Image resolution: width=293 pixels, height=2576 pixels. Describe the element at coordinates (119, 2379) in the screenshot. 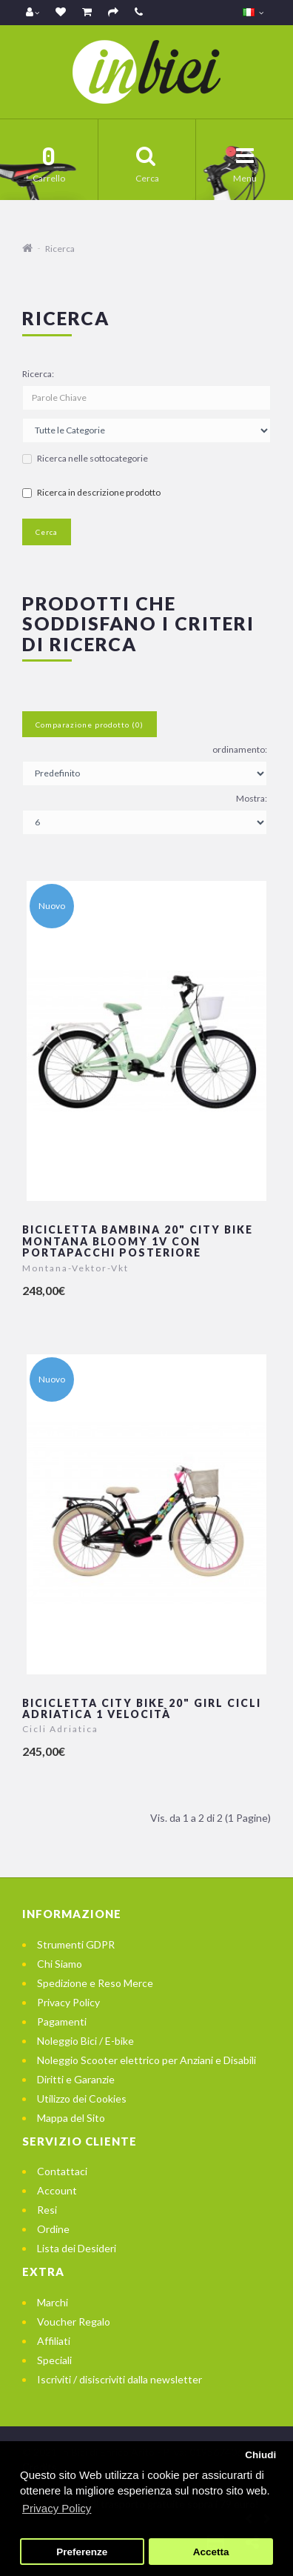

I see `Iscriviti / disiscriviti dalla newsletter` at that location.